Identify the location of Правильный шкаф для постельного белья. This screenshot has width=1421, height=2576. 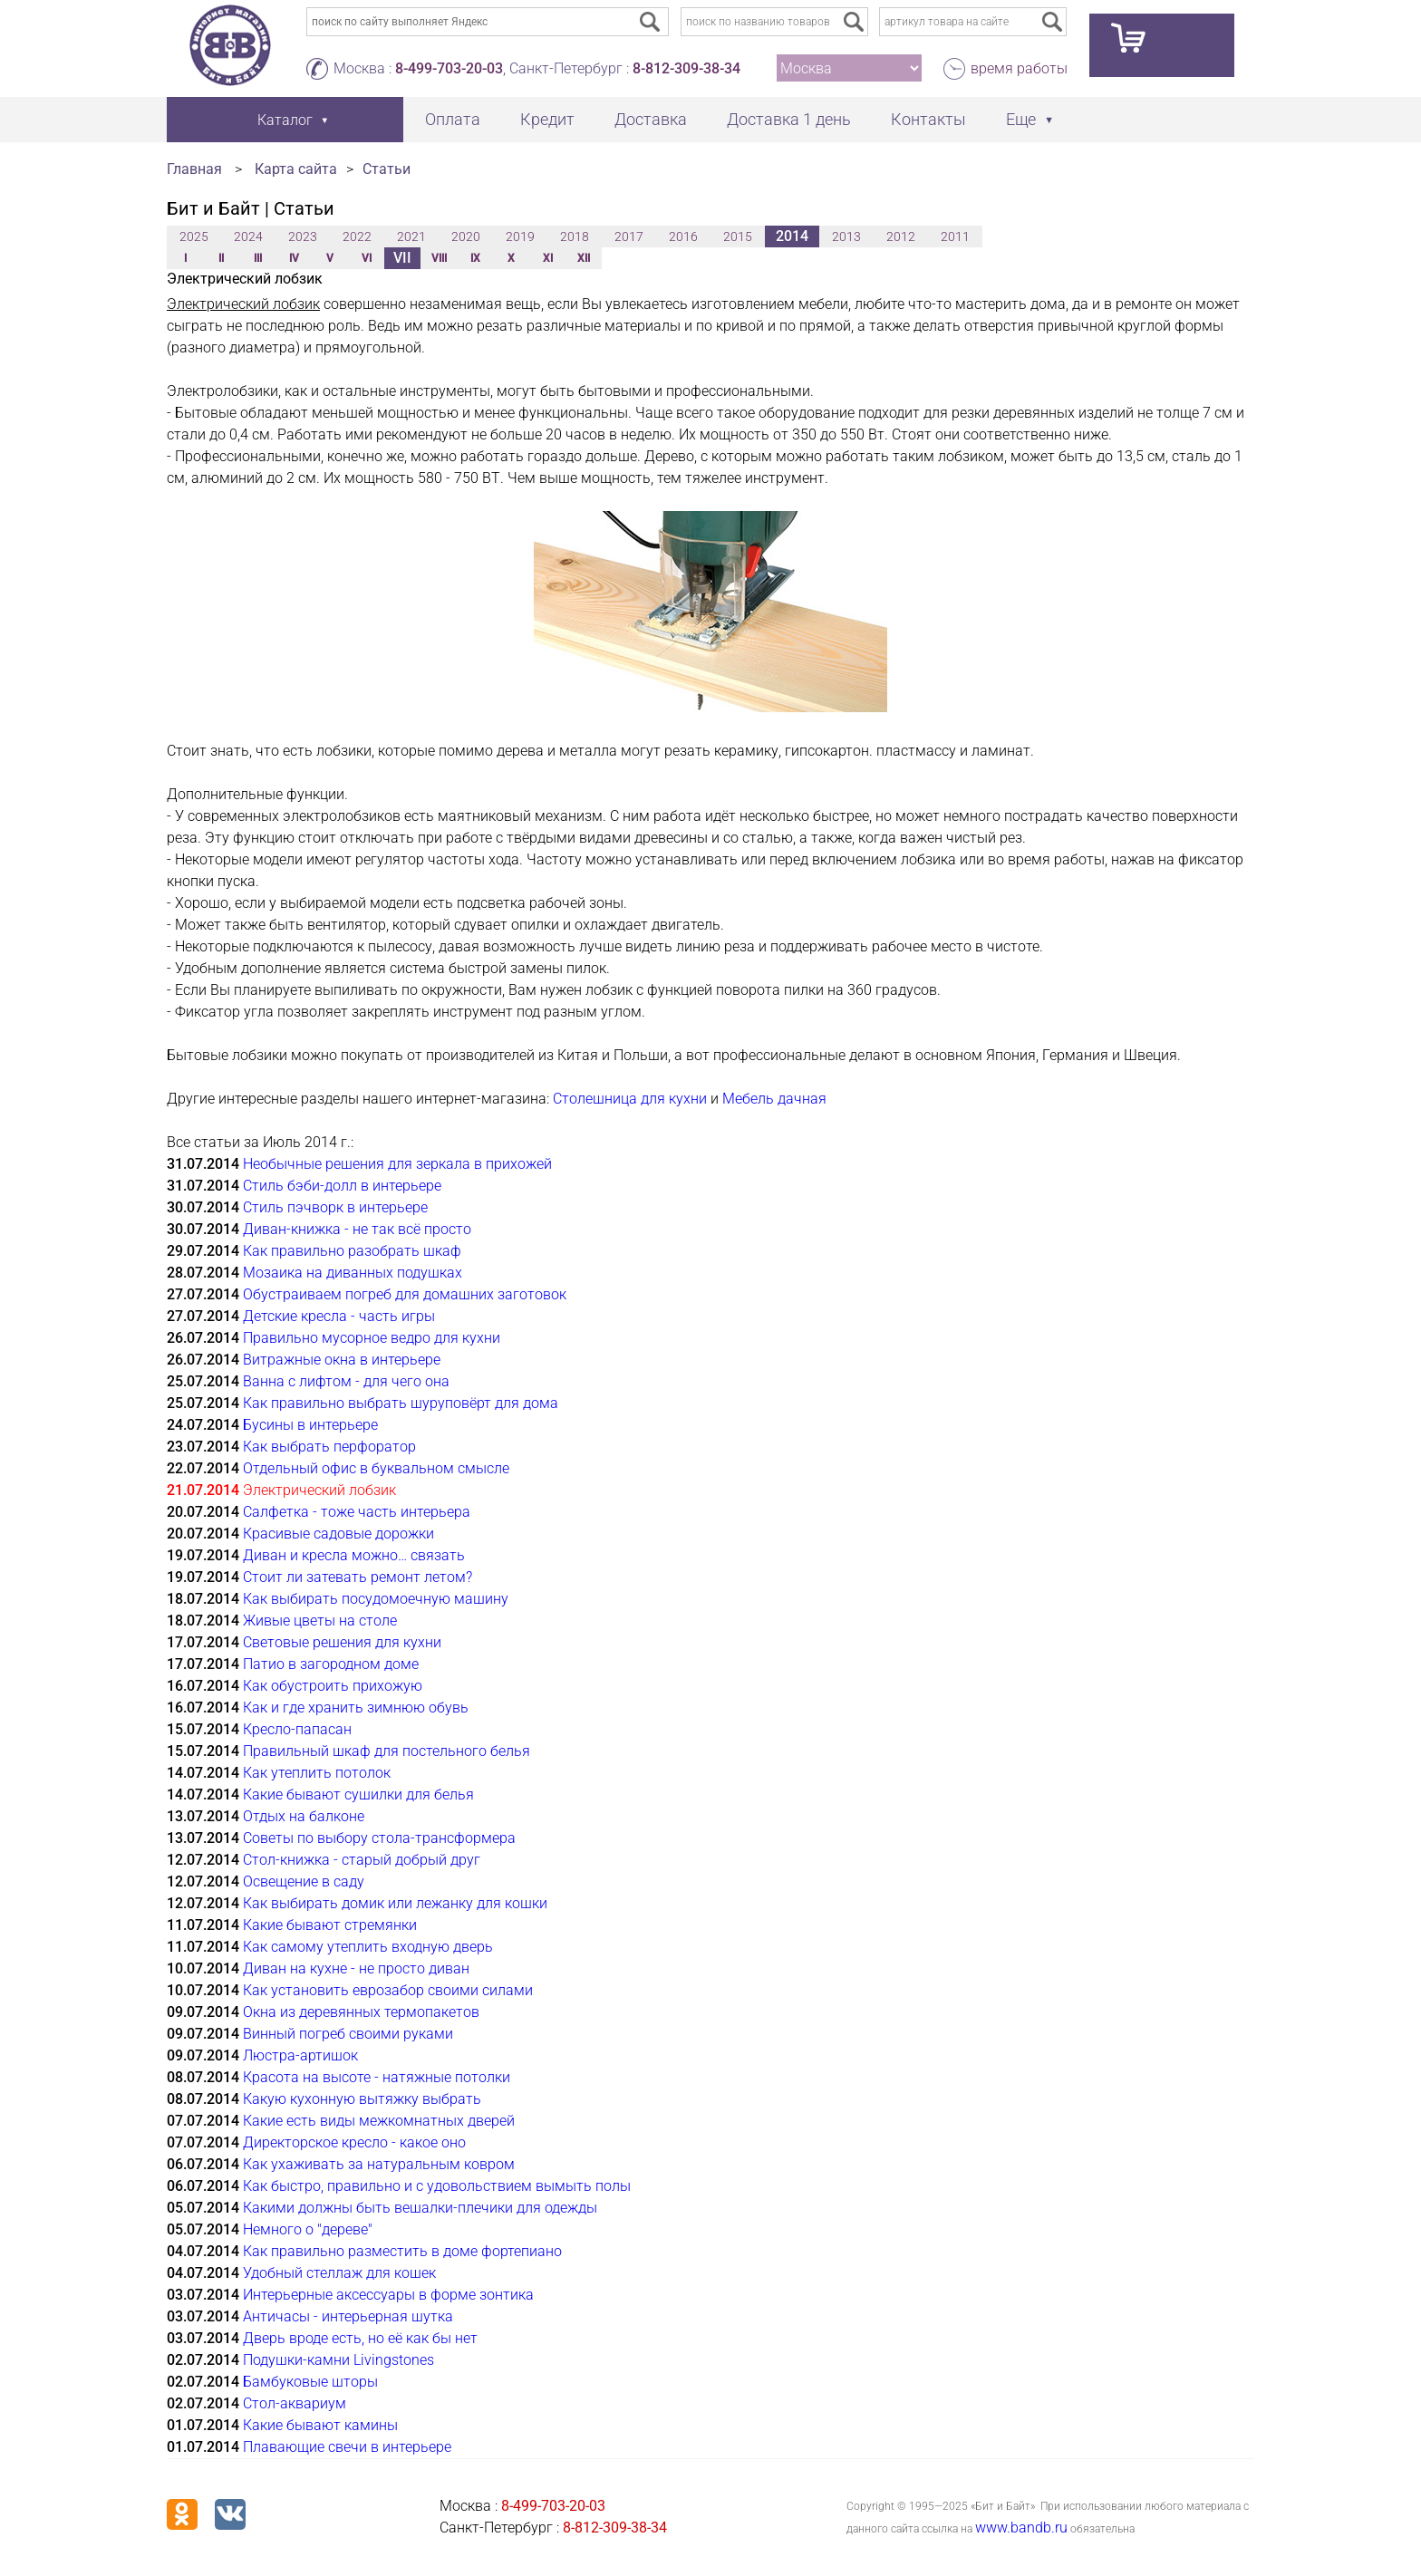
(386, 1751).